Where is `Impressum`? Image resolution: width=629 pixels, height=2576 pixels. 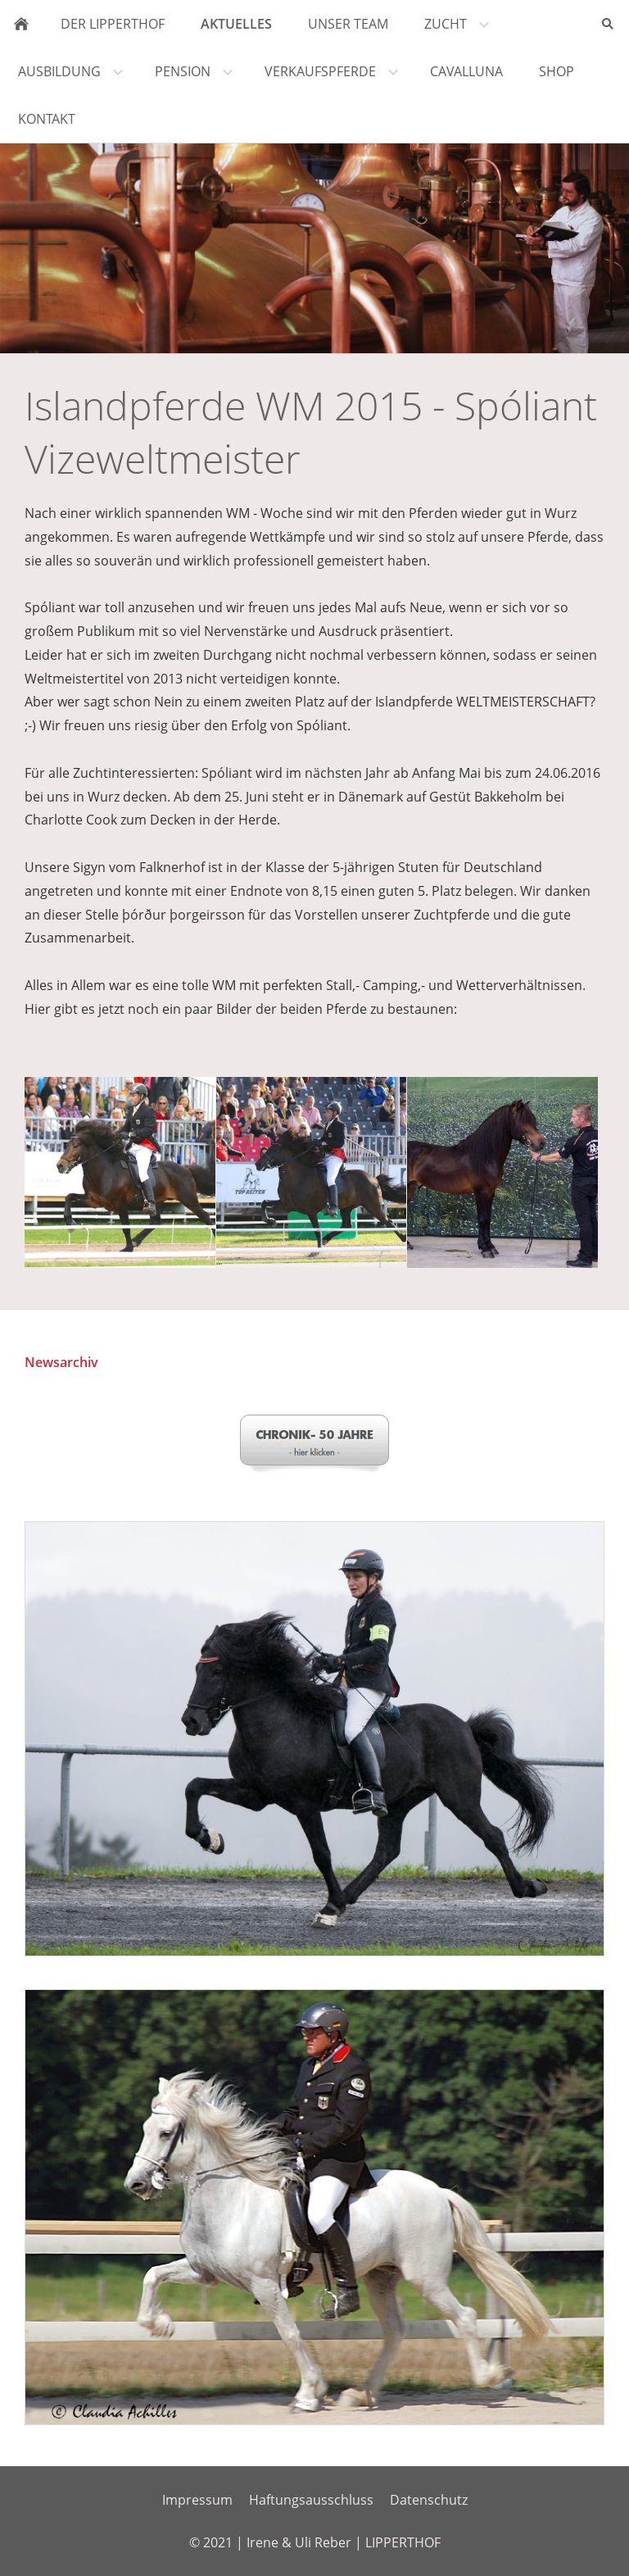
Impressum is located at coordinates (197, 2500).